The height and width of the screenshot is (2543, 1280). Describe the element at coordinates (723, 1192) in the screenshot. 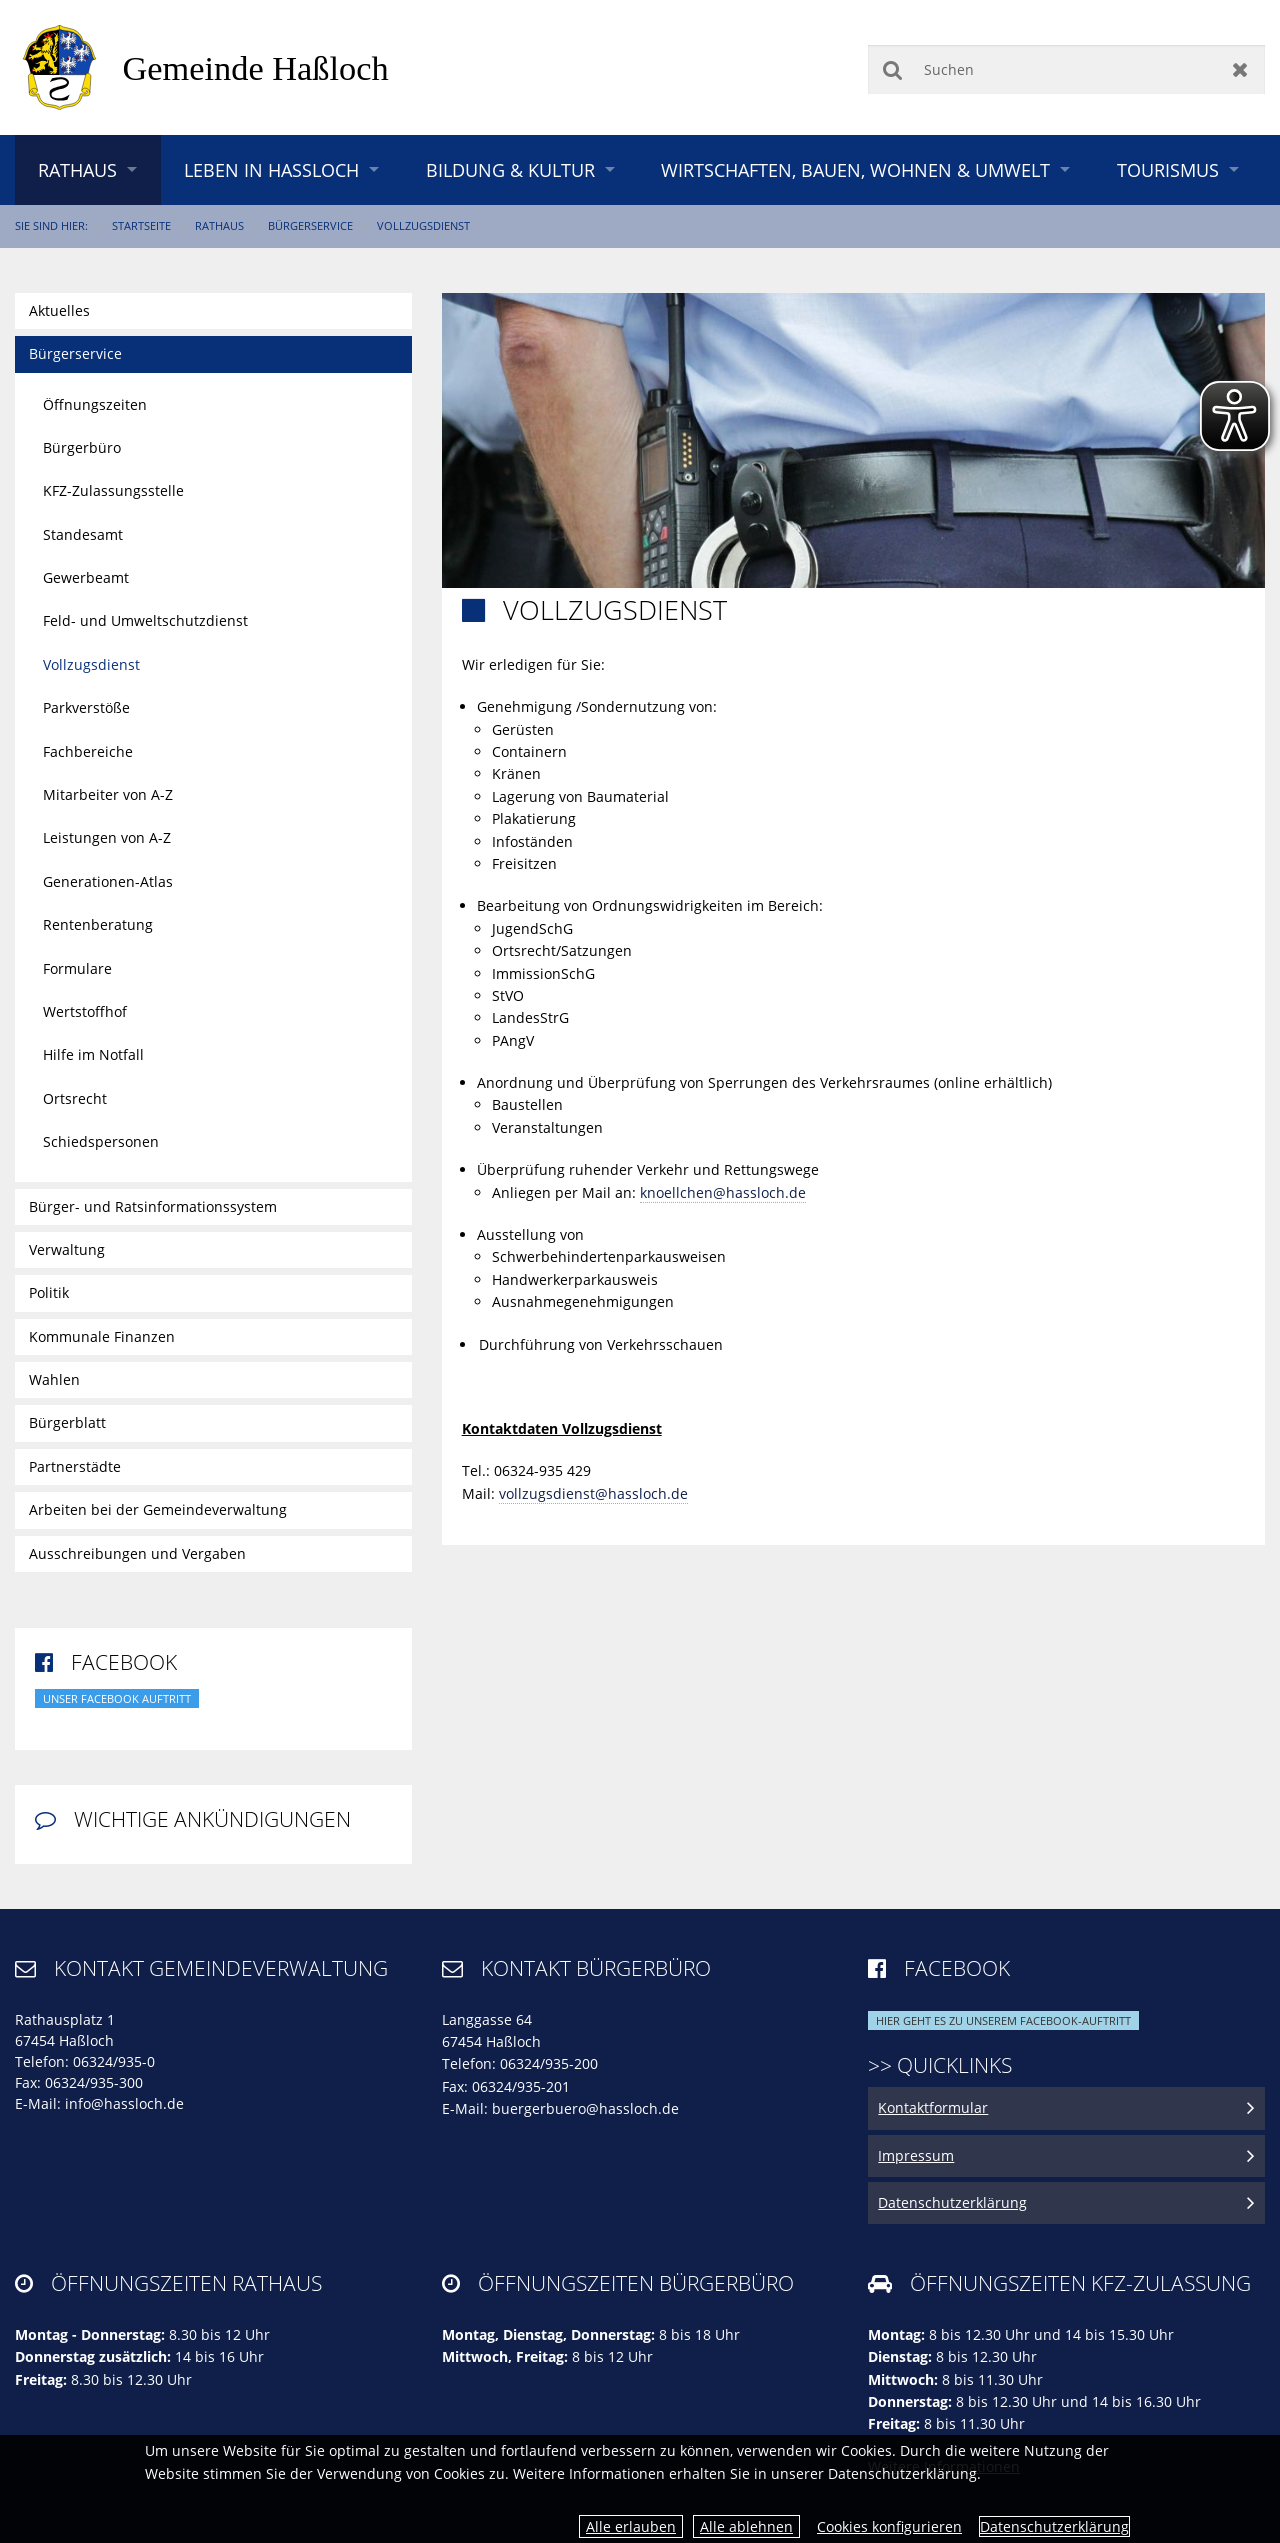

I see `knoellchen@hassloch.de` at that location.